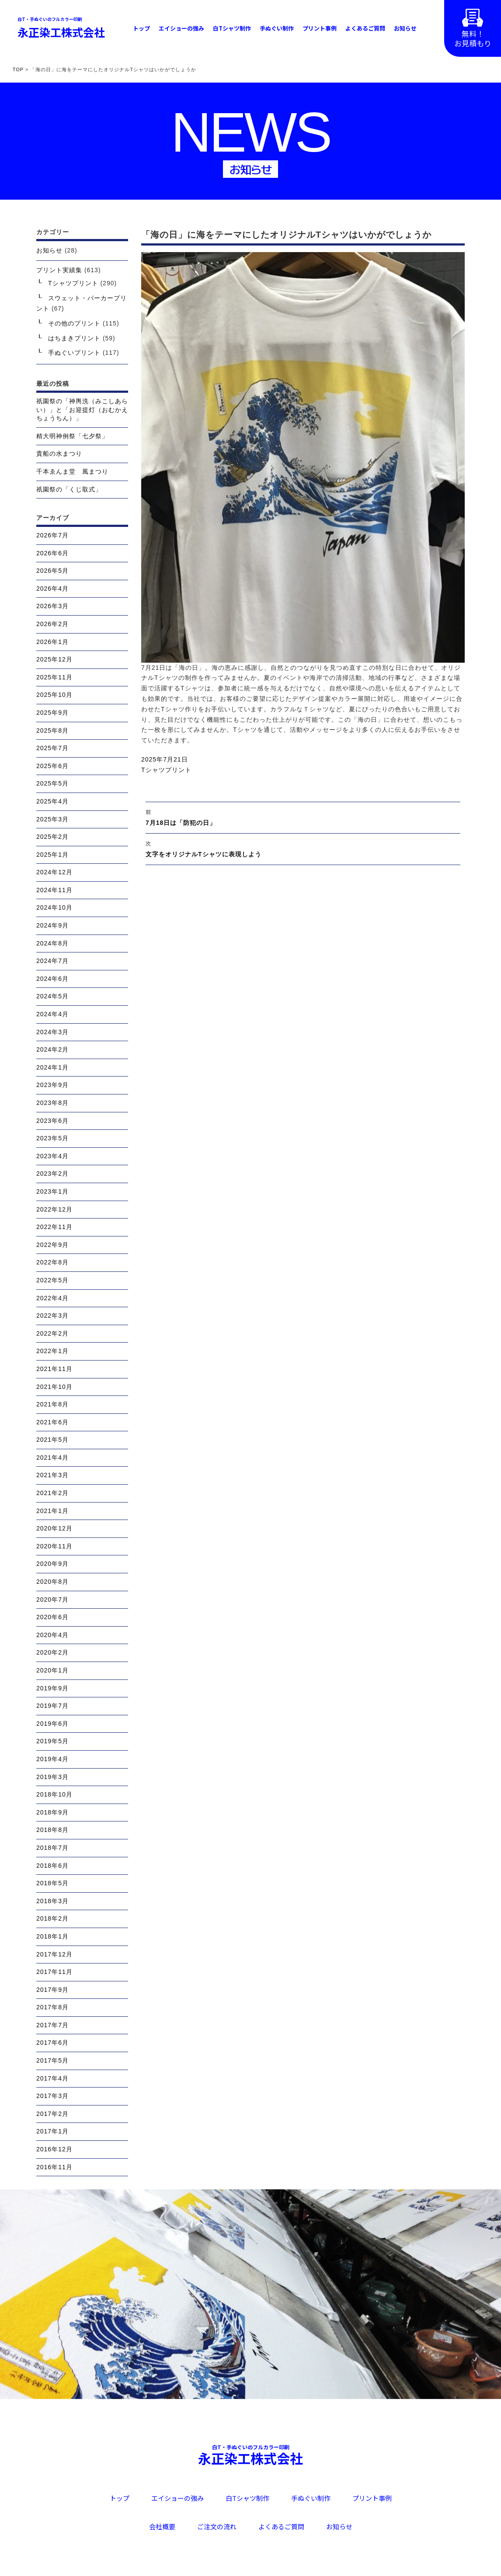 The width and height of the screenshot is (501, 2576). I want to click on 2016年11月, so click(54, 2167).